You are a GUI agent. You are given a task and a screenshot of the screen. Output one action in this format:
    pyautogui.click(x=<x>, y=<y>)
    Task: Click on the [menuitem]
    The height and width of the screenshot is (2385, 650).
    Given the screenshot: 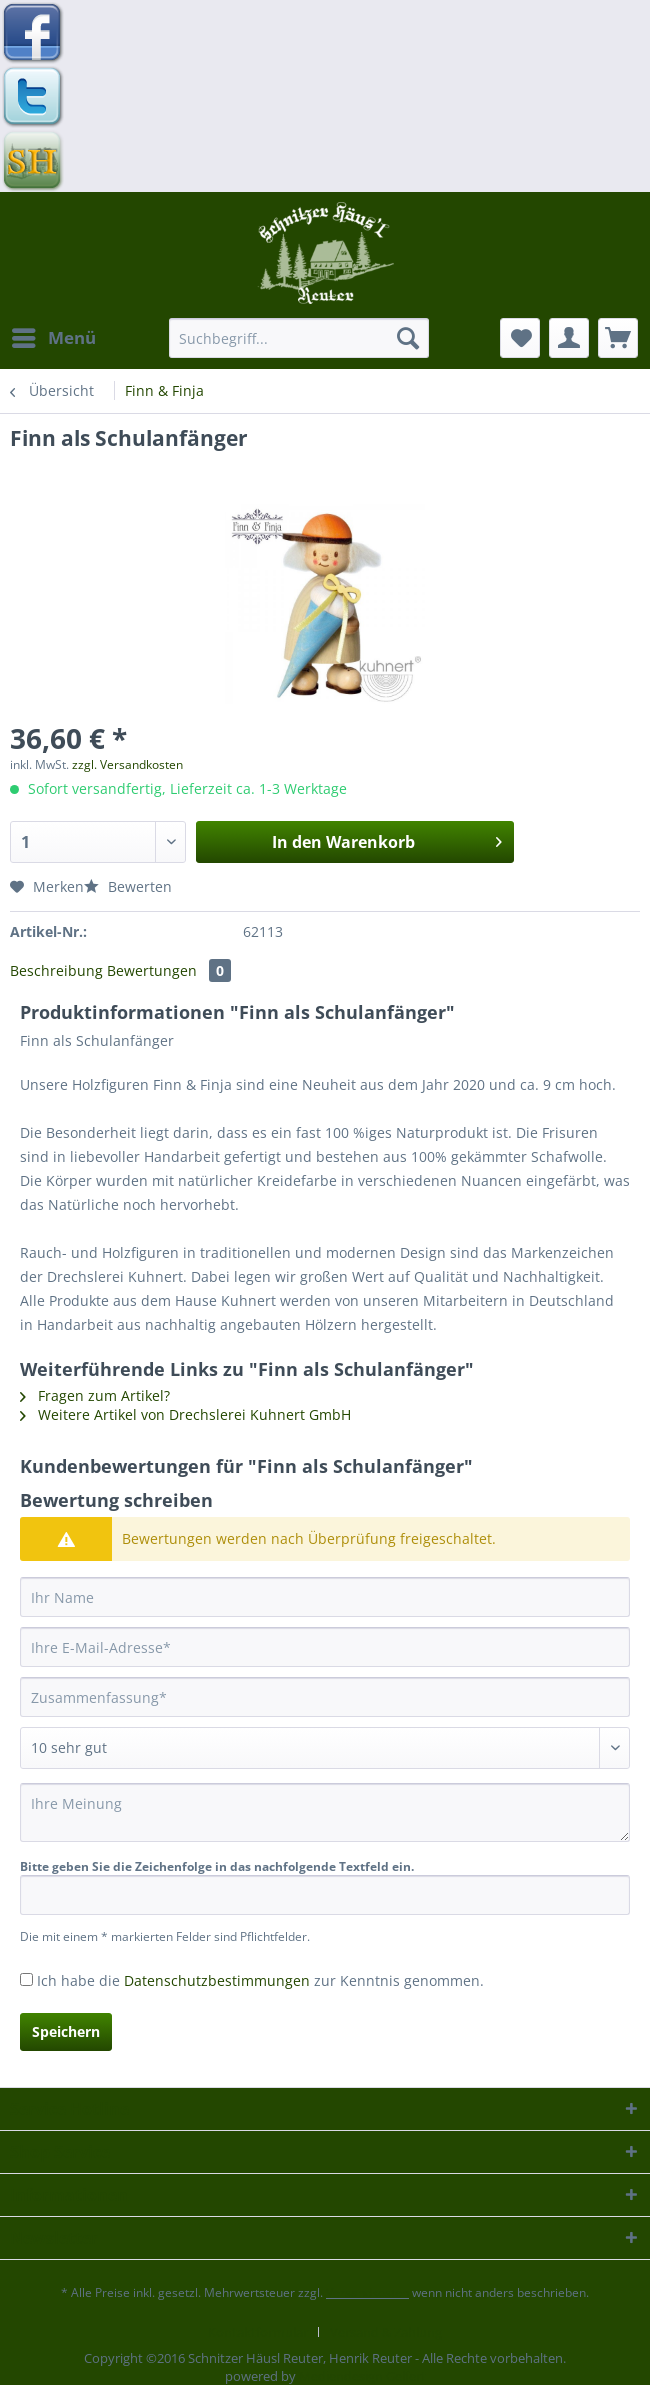 What is the action you would take?
    pyautogui.click(x=53, y=338)
    